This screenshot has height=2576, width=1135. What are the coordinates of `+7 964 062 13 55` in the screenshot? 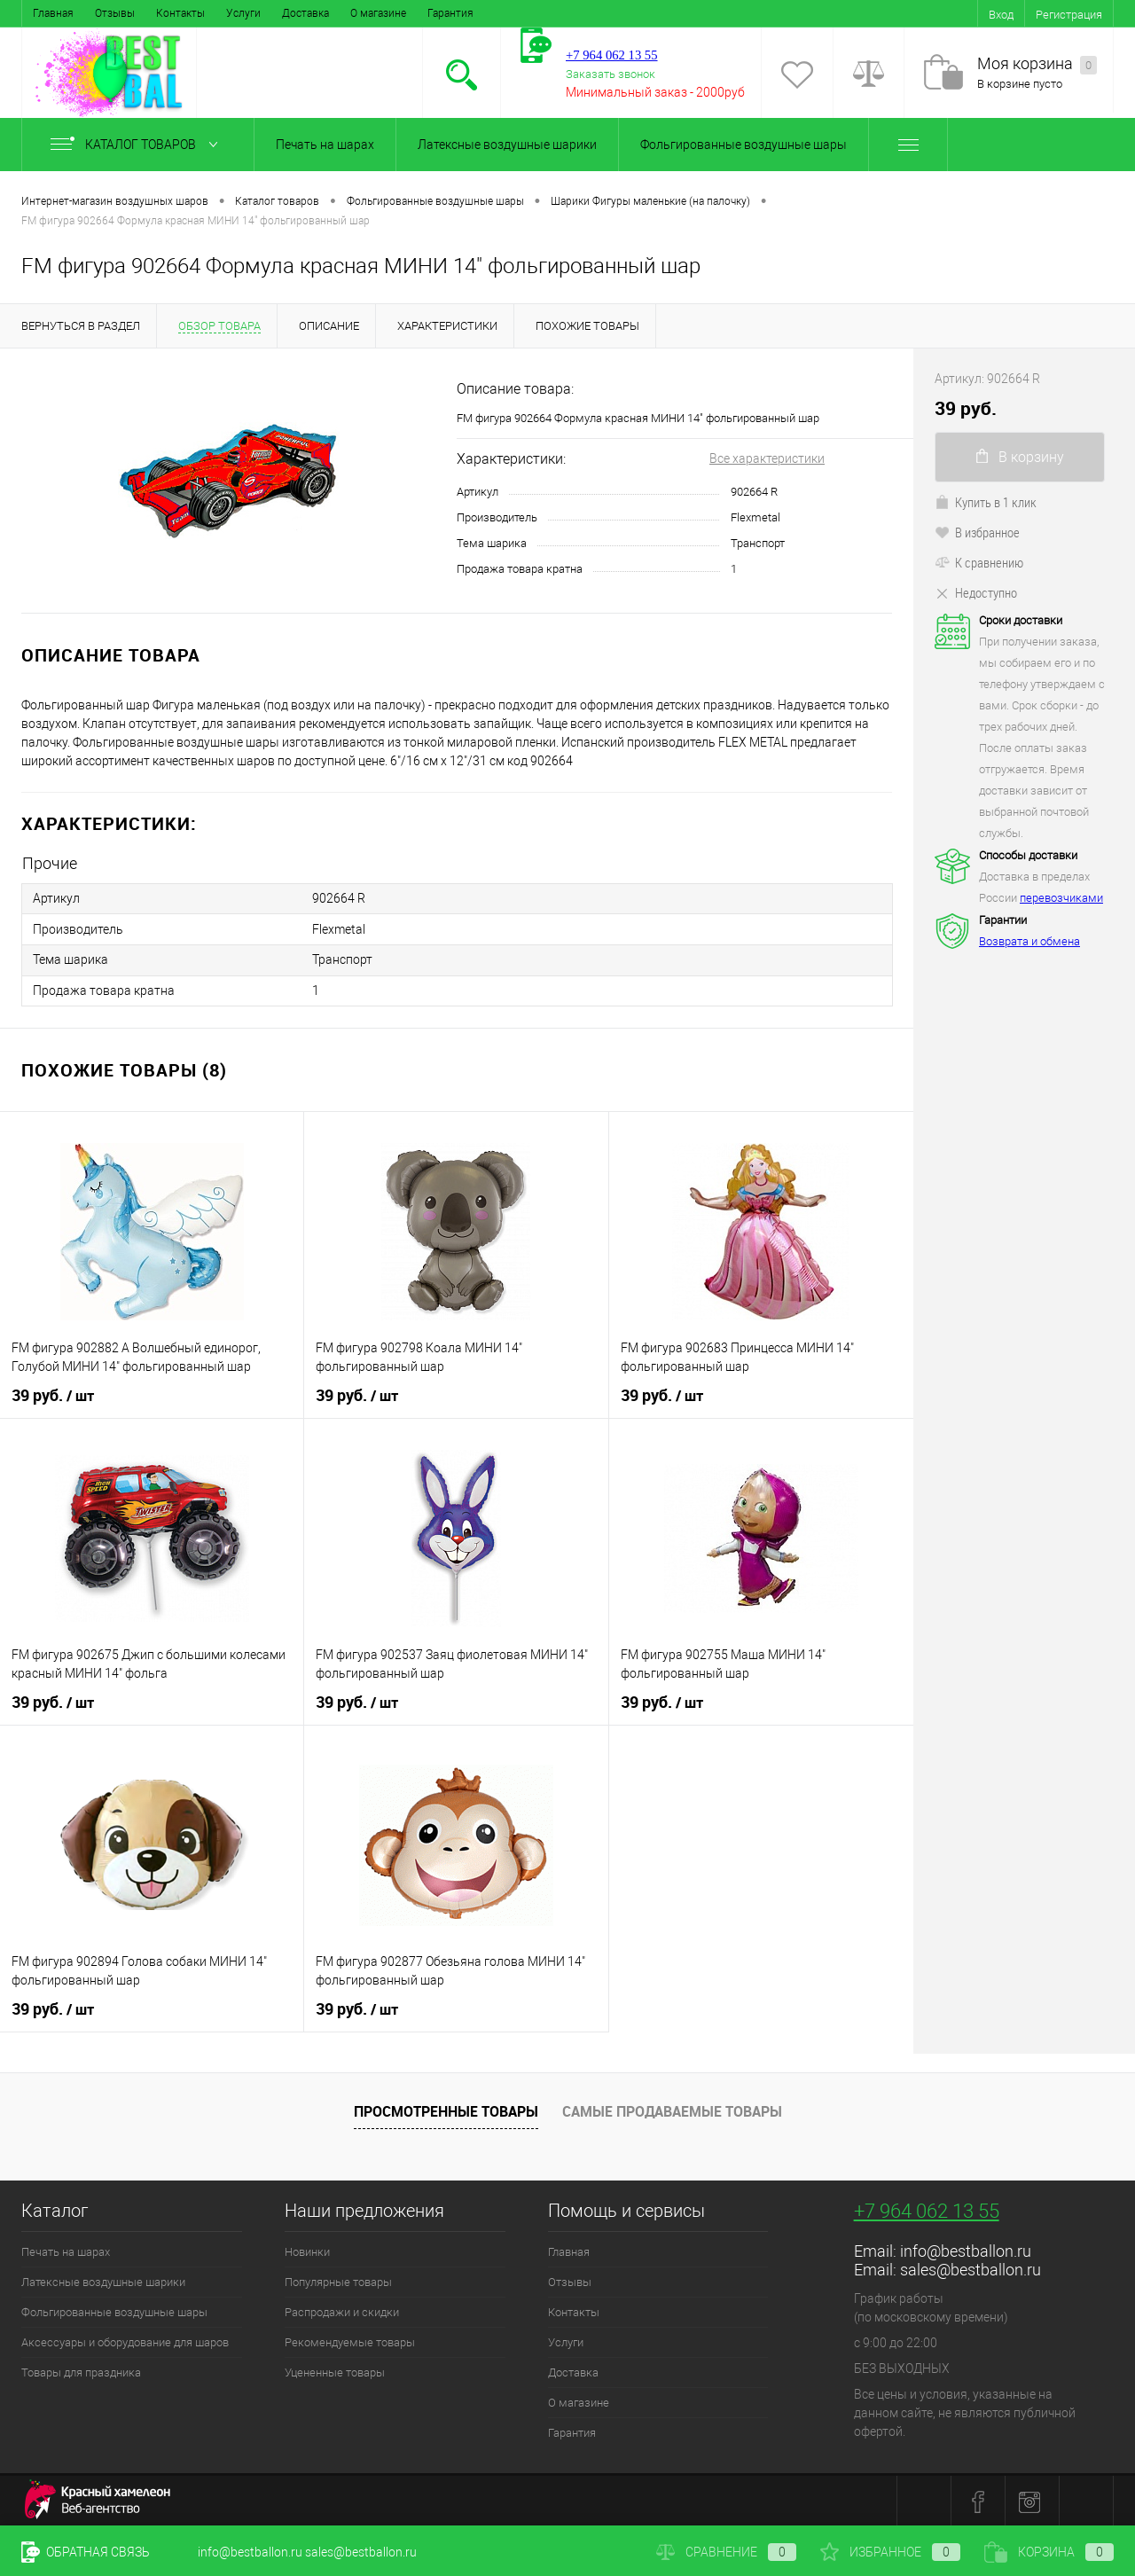 It's located at (926, 2209).